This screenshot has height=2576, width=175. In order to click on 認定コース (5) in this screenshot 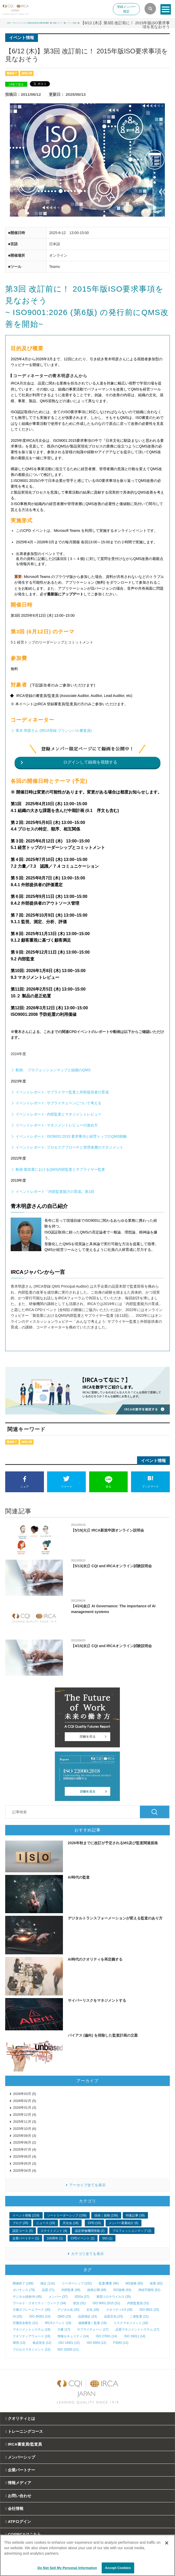, I will do `click(22, 2231)`.